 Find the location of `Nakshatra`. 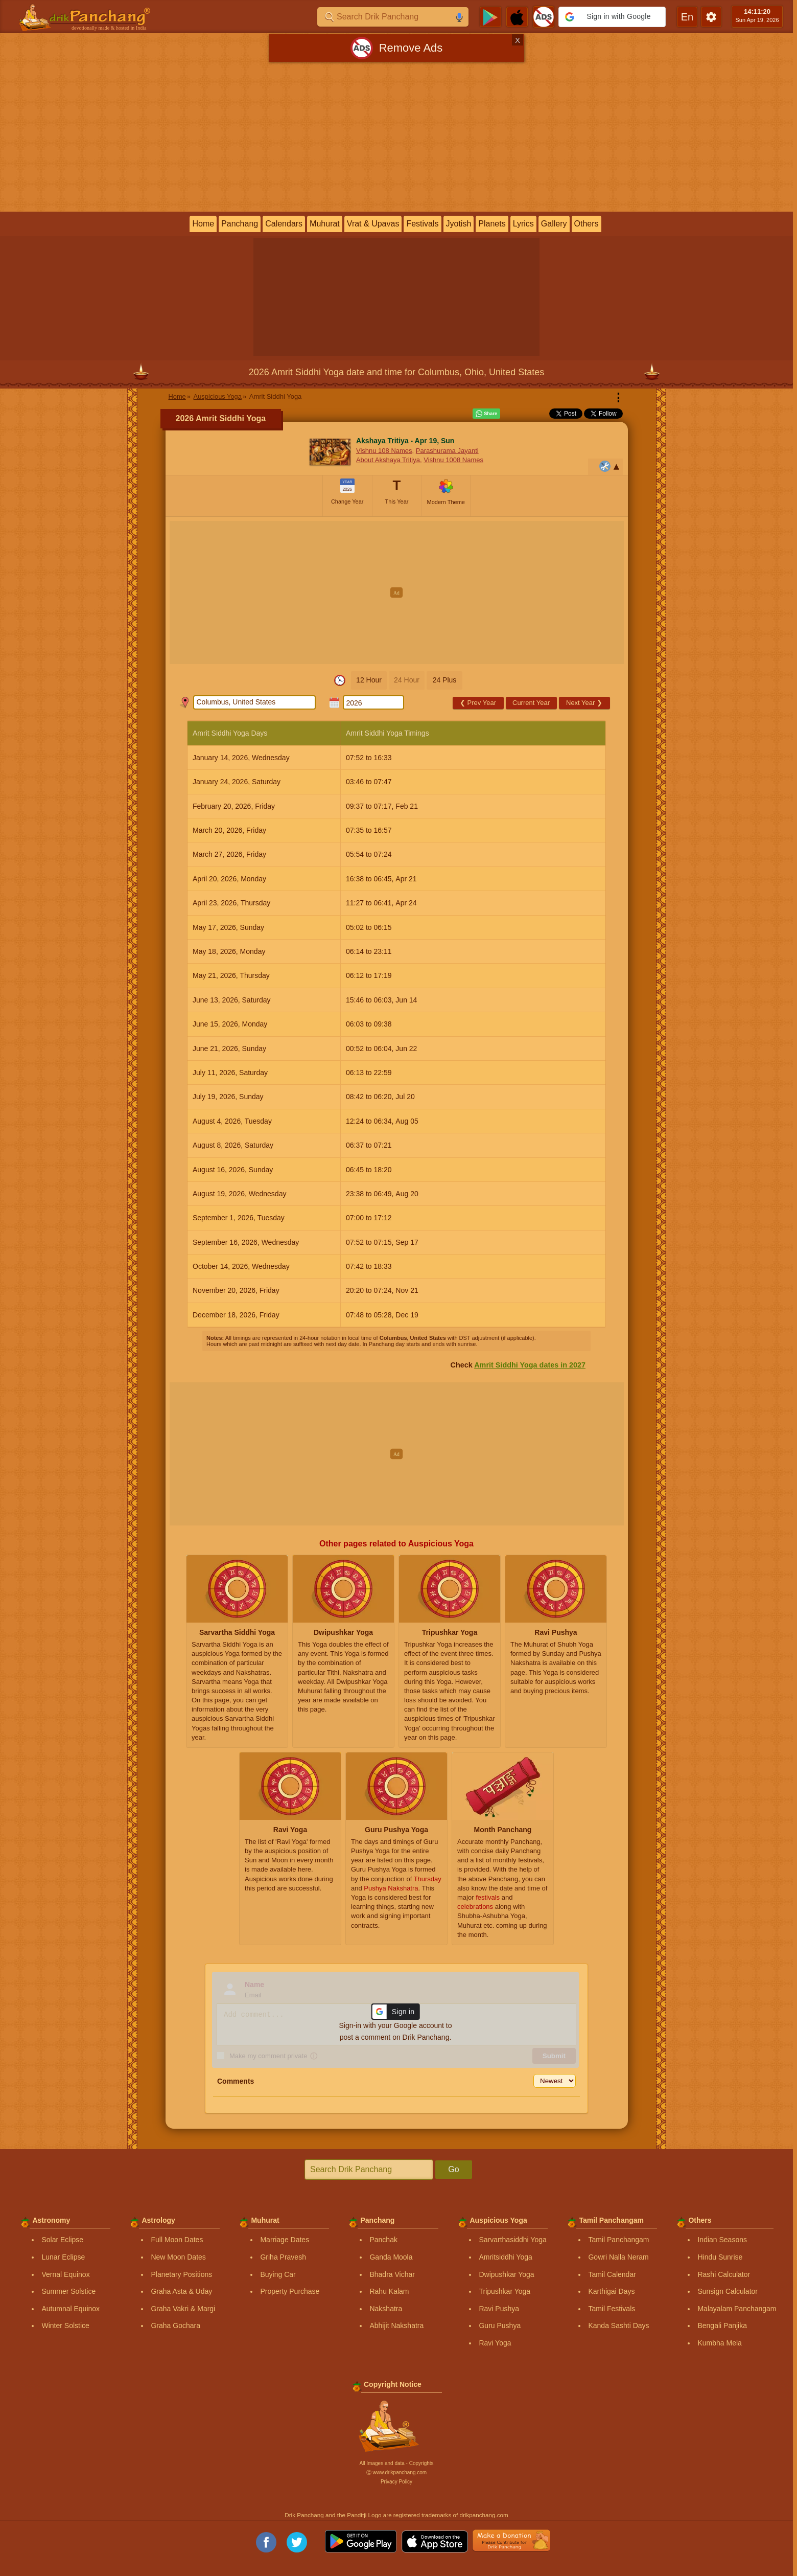

Nakshatra is located at coordinates (385, 2309).